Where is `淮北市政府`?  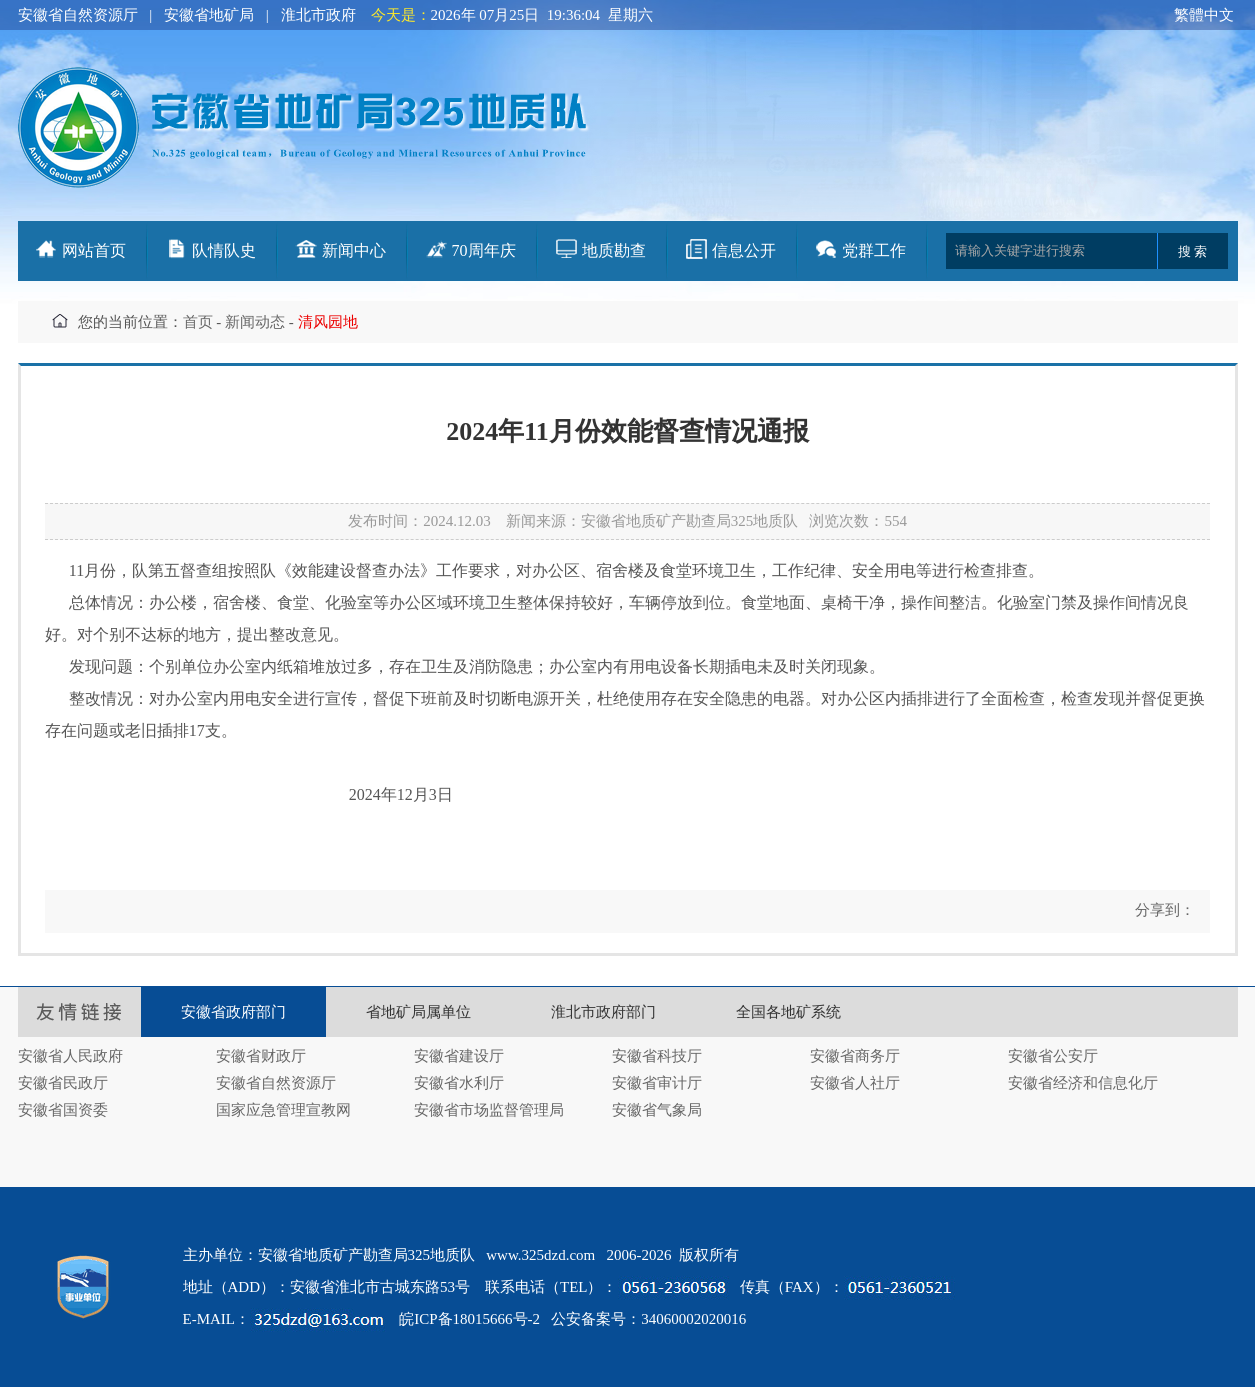 淮北市政府 is located at coordinates (318, 15).